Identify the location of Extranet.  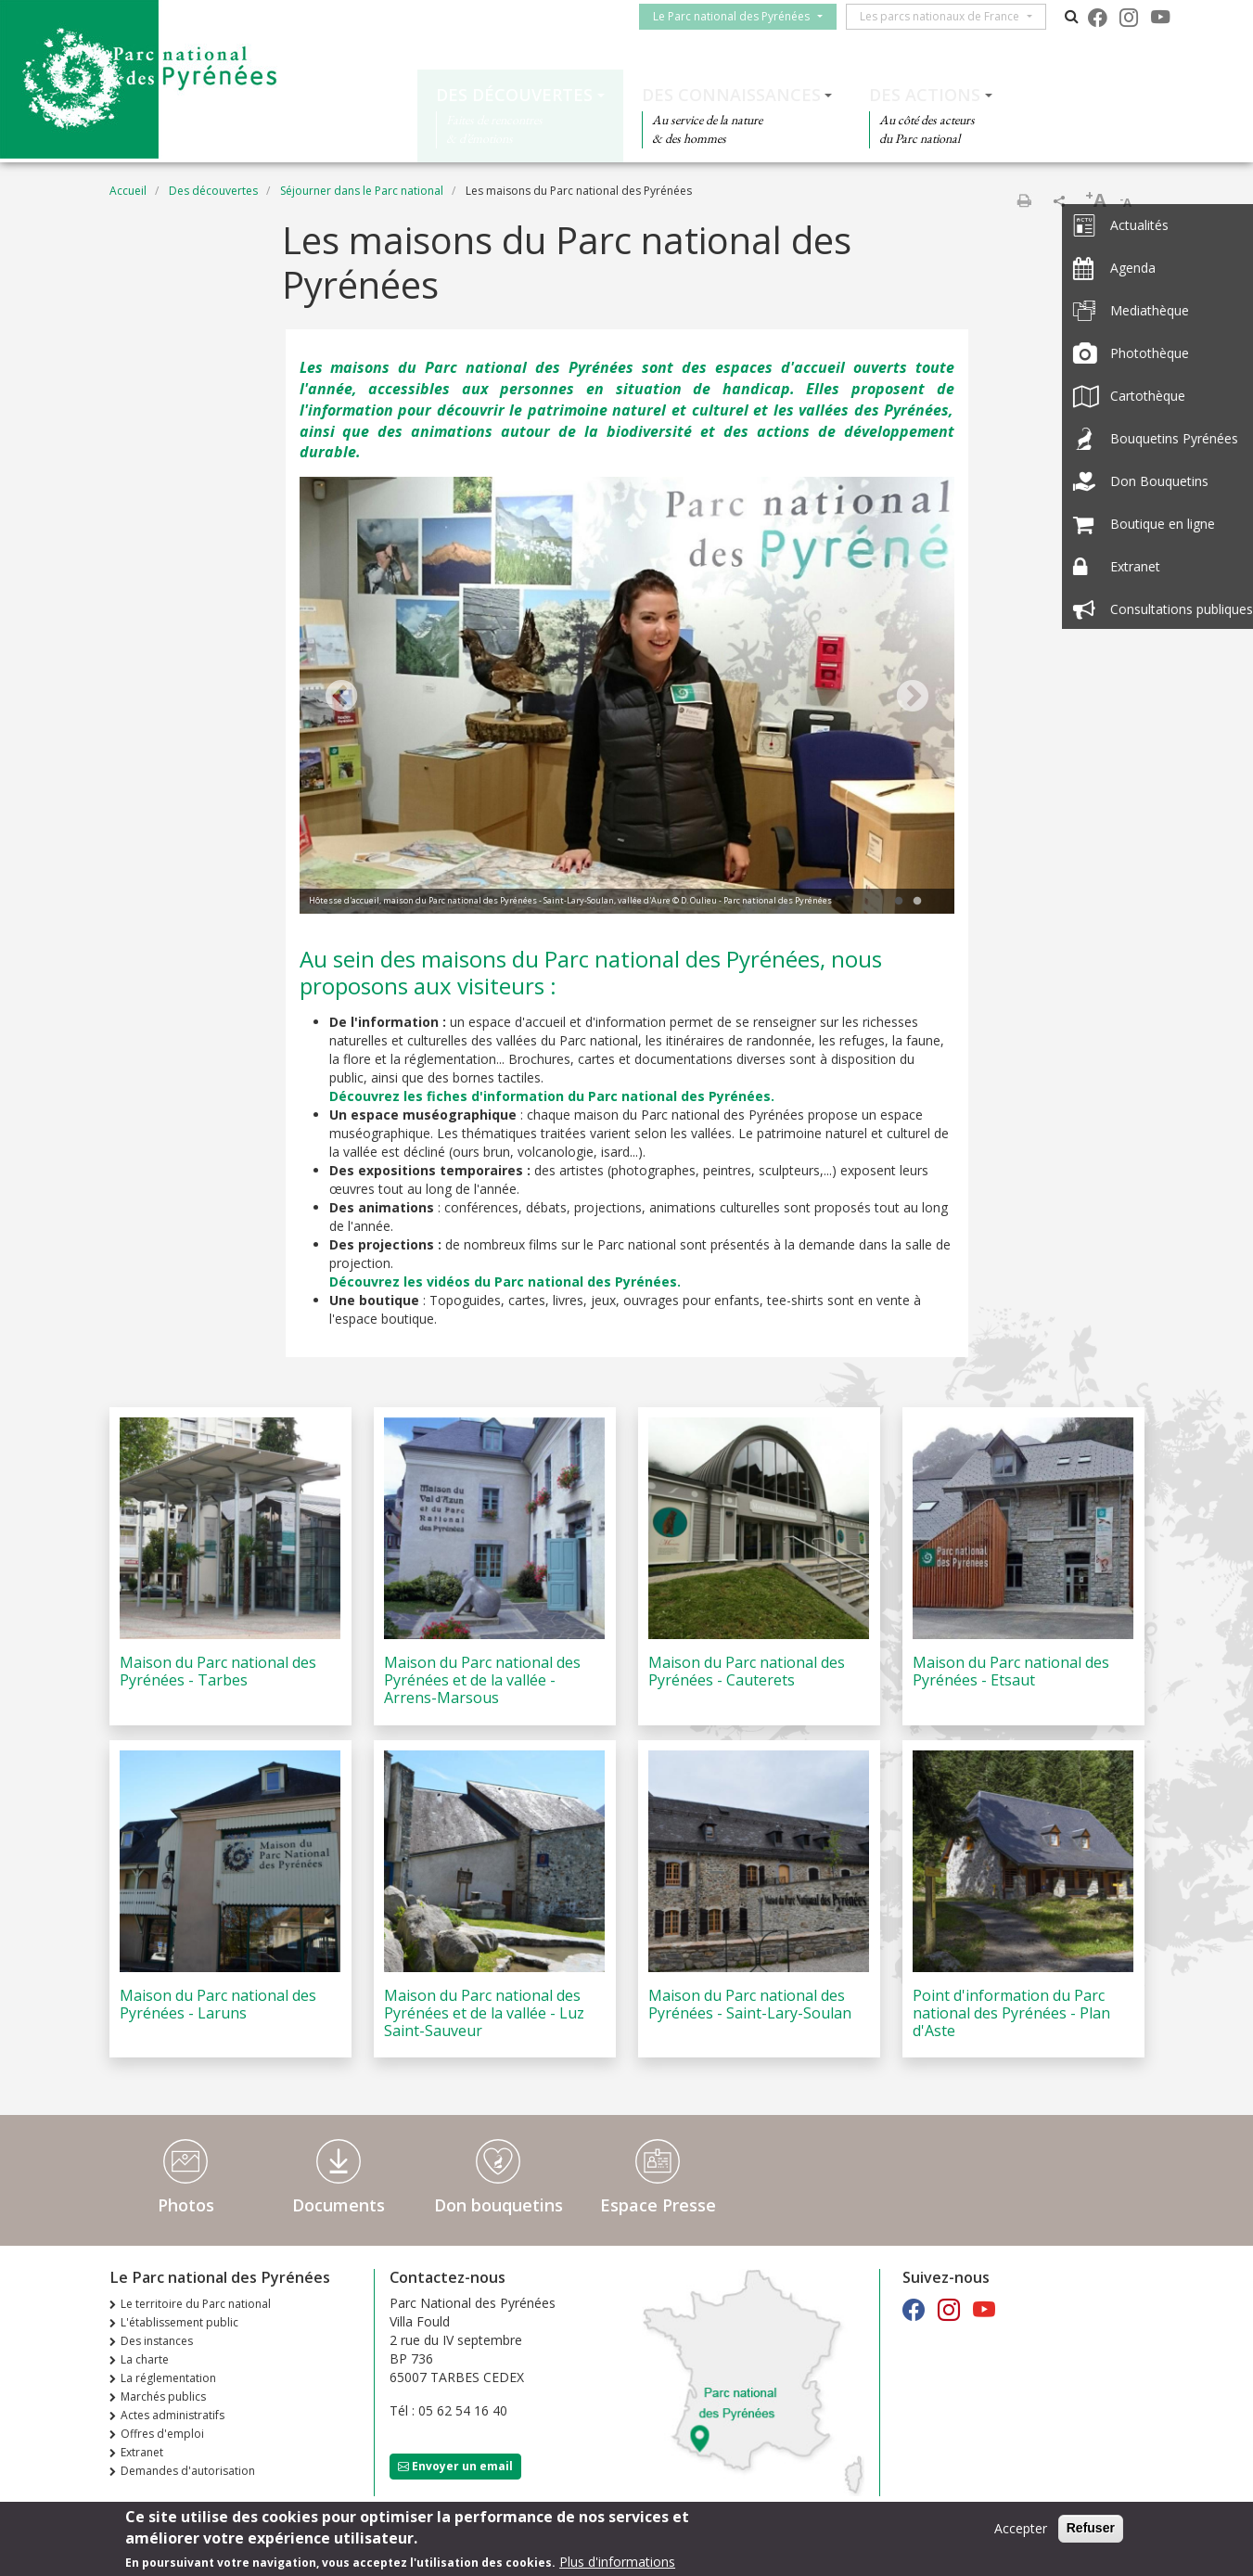
(142, 2452).